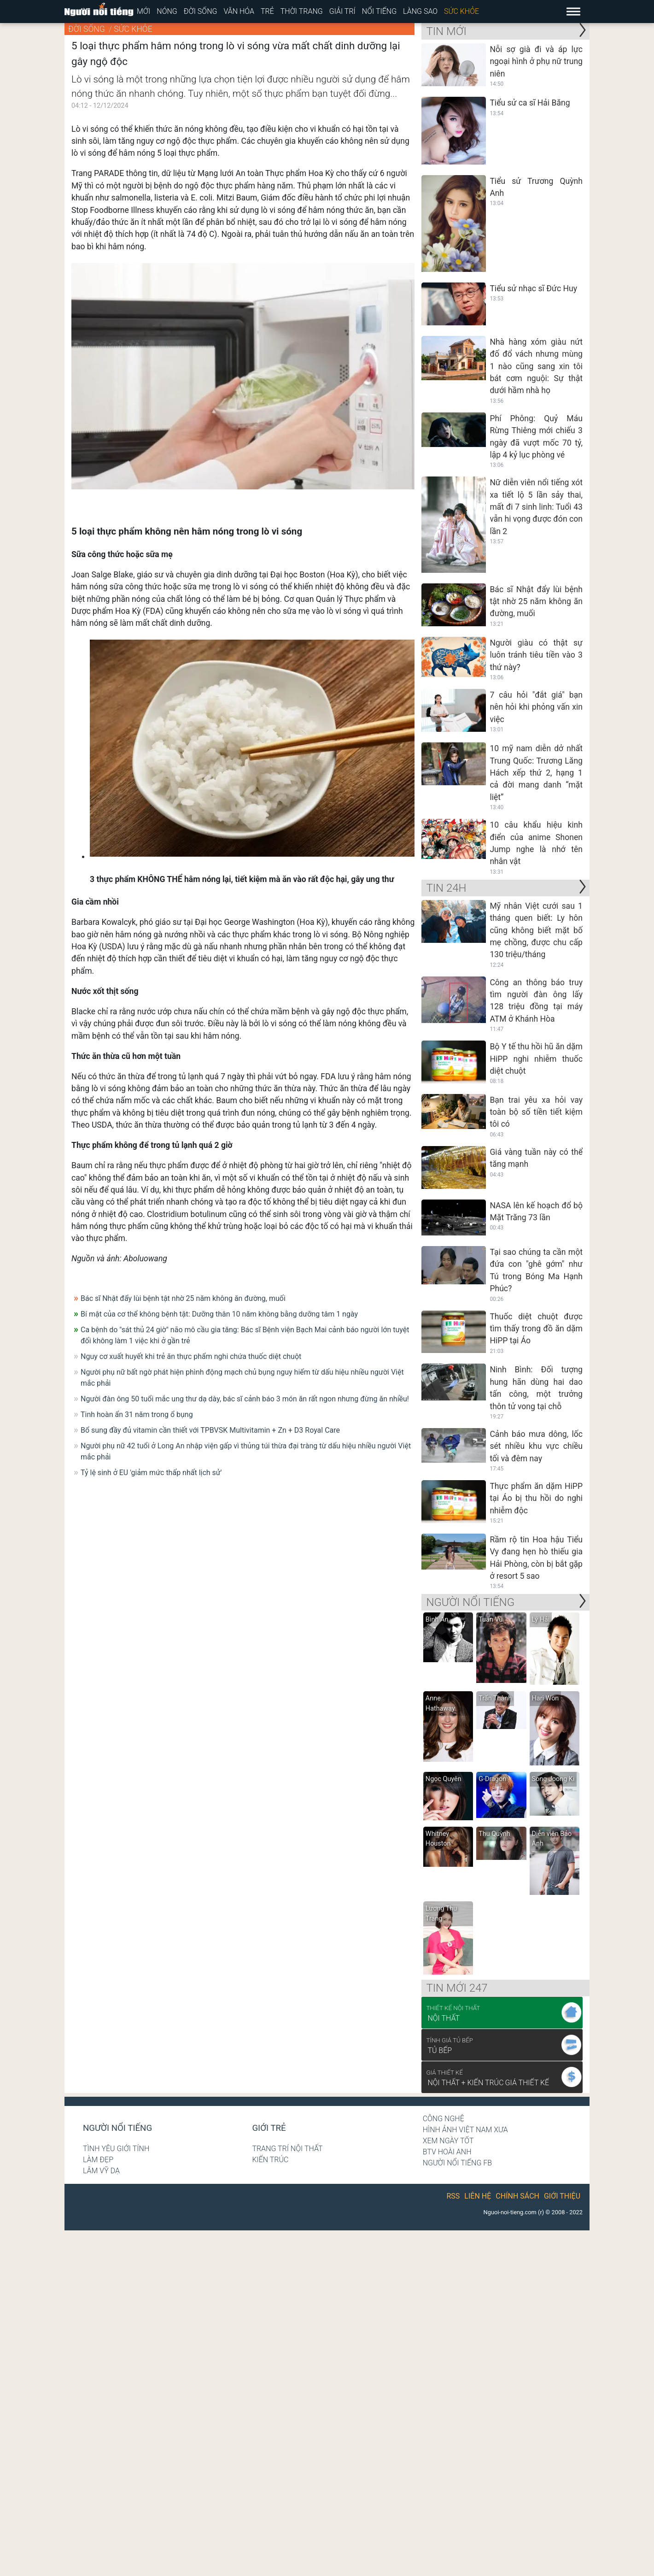 This screenshot has height=2576, width=654. What do you see at coordinates (200, 11) in the screenshot?
I see `Đời sống` at bounding box center [200, 11].